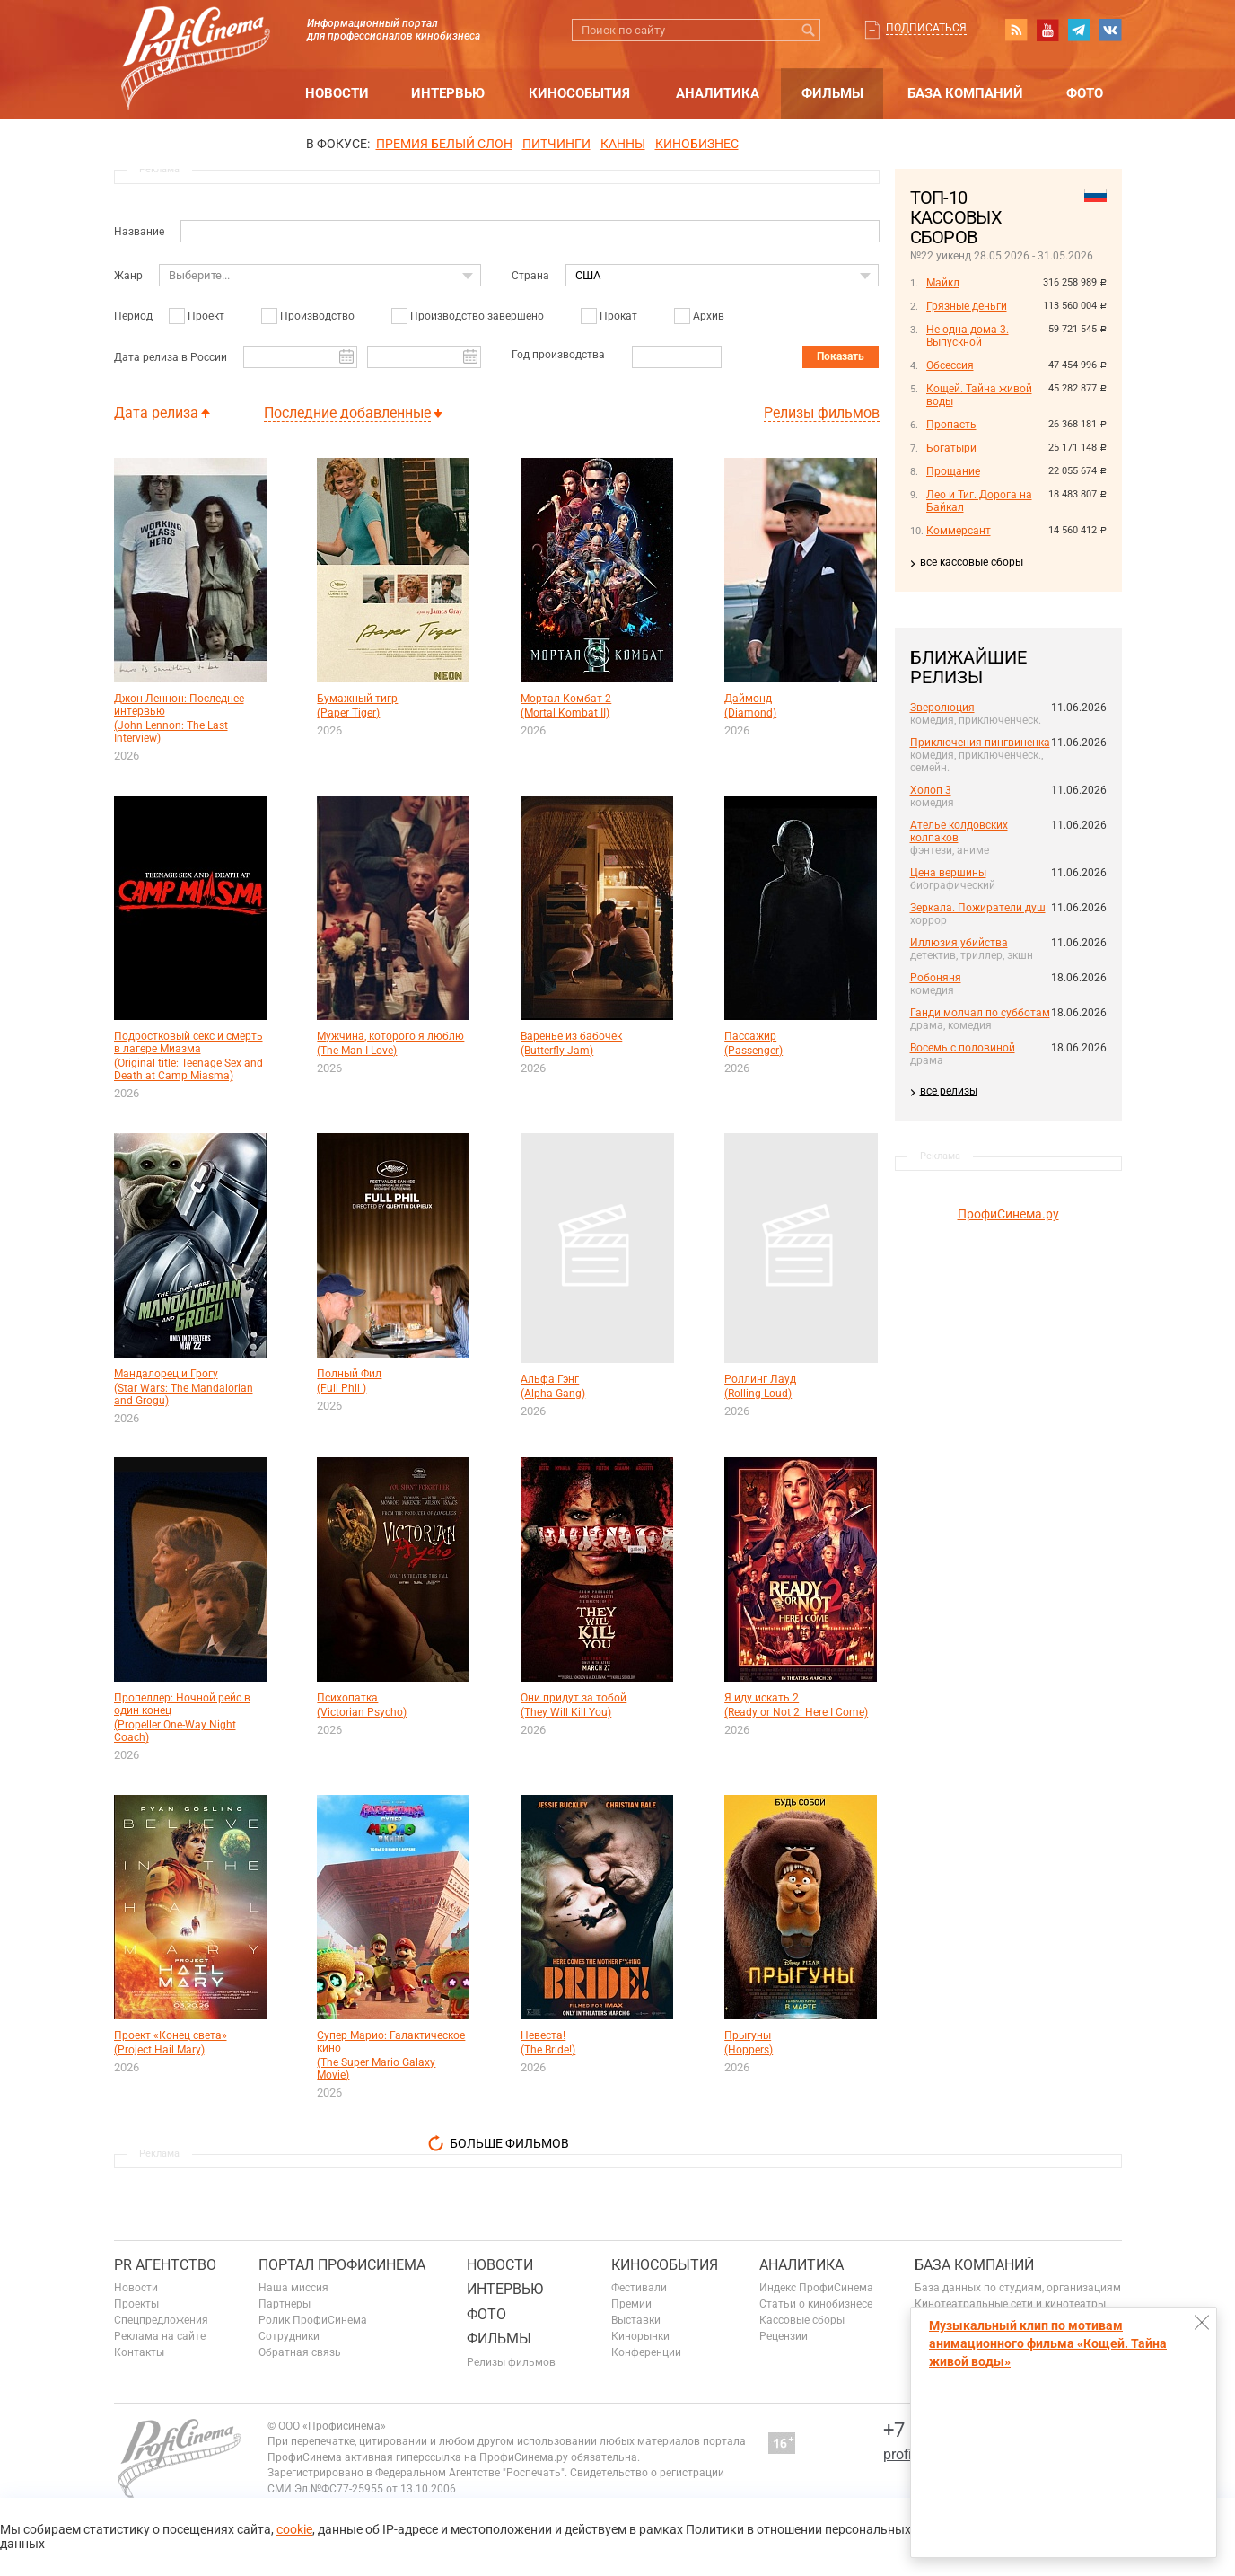 This screenshot has width=1235, height=2576. I want to click on Цена вершины, so click(948, 872).